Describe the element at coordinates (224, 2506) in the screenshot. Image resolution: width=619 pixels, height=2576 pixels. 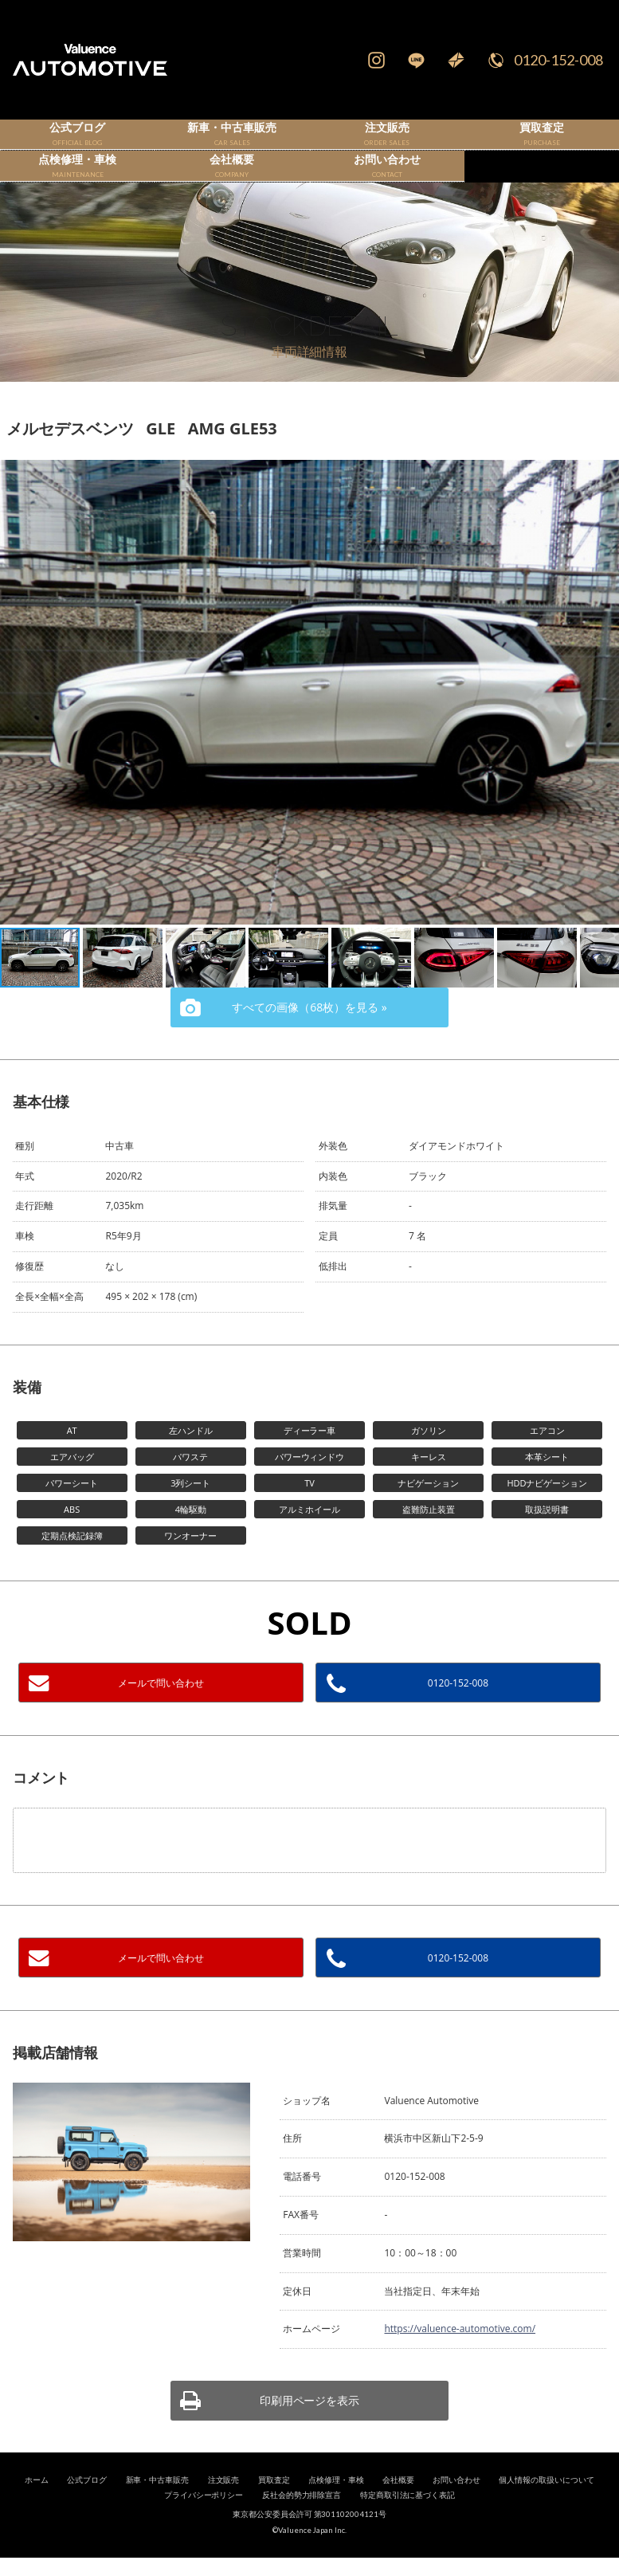
I see `注文販売` at that location.